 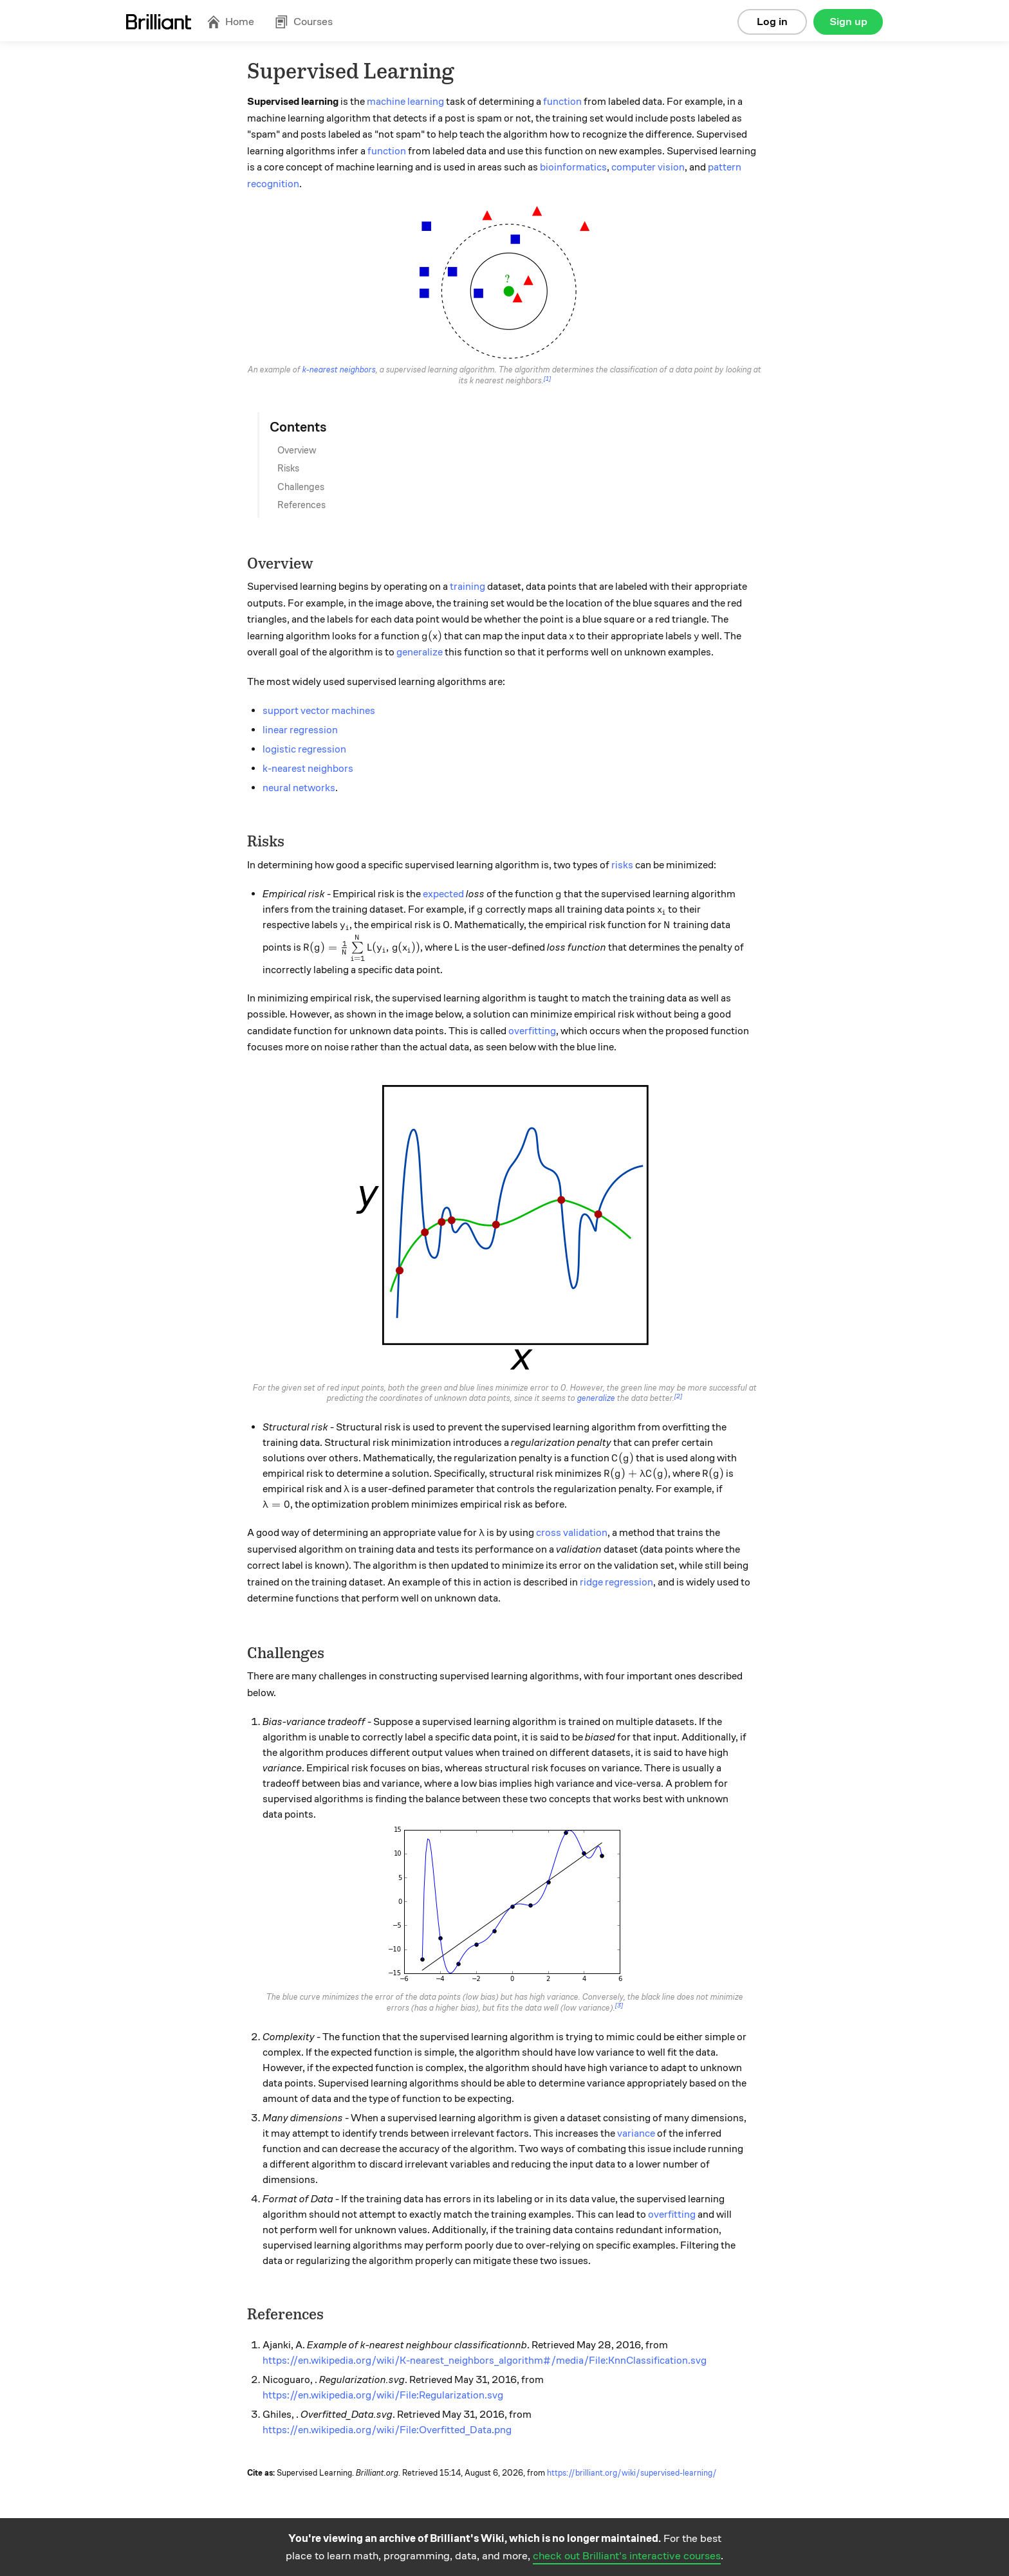 What do you see at coordinates (616, 1582) in the screenshot?
I see `ridge regression` at bounding box center [616, 1582].